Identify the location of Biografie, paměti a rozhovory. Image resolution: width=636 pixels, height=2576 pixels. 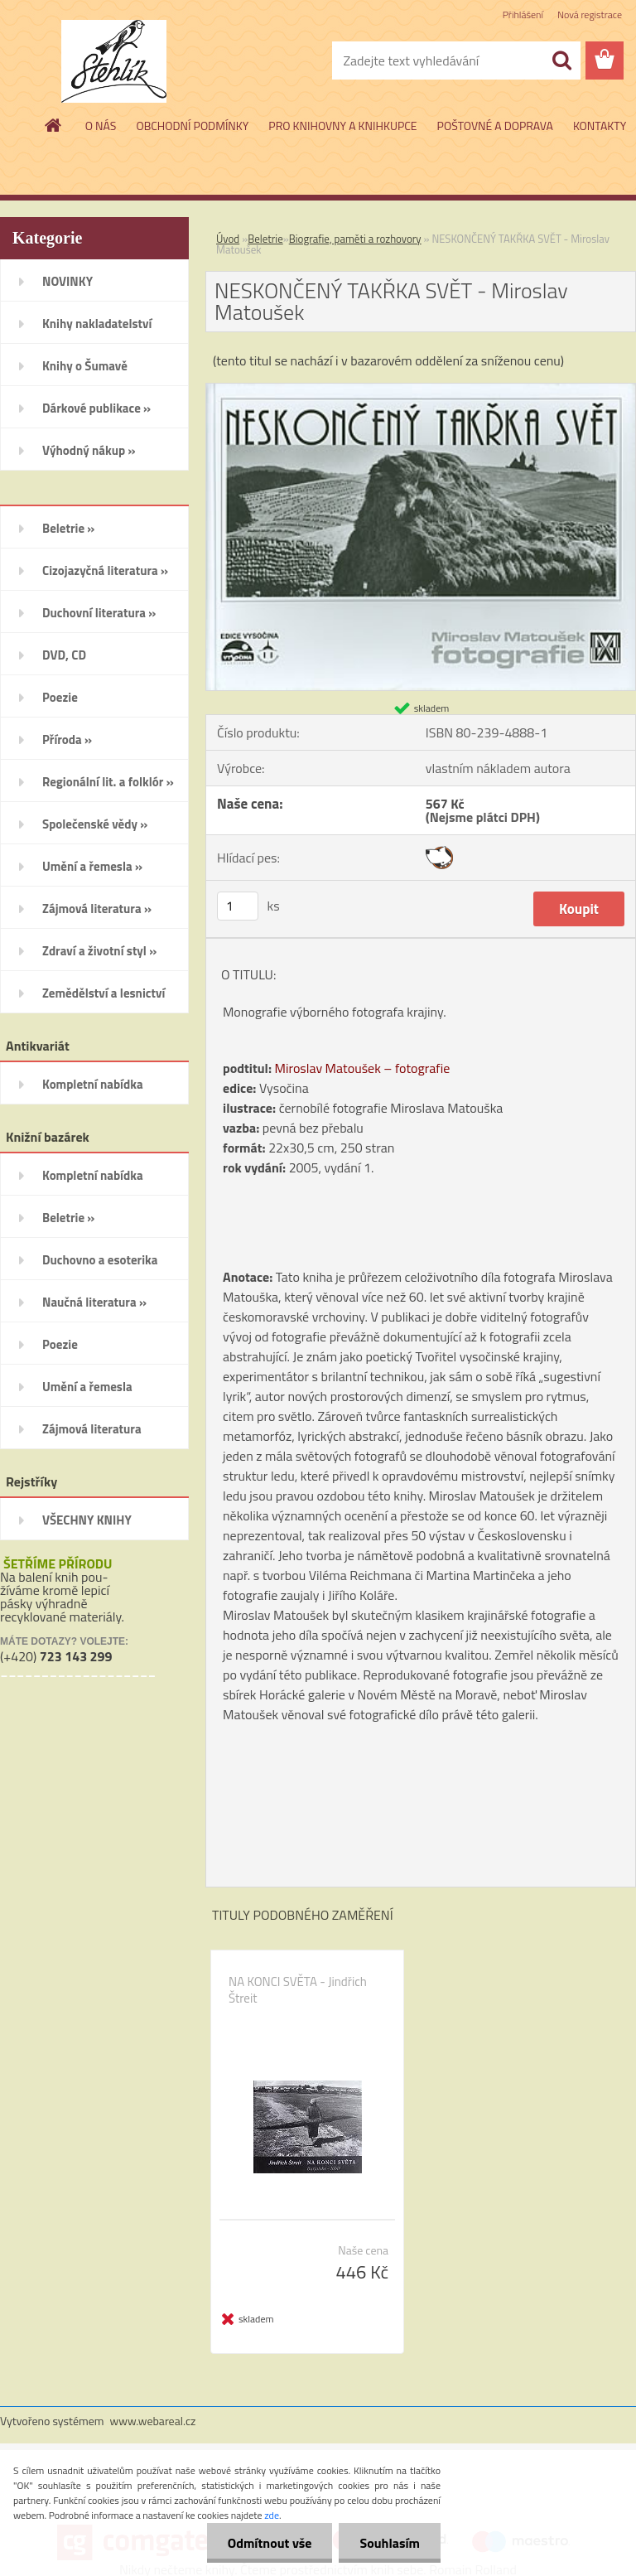
(355, 238).